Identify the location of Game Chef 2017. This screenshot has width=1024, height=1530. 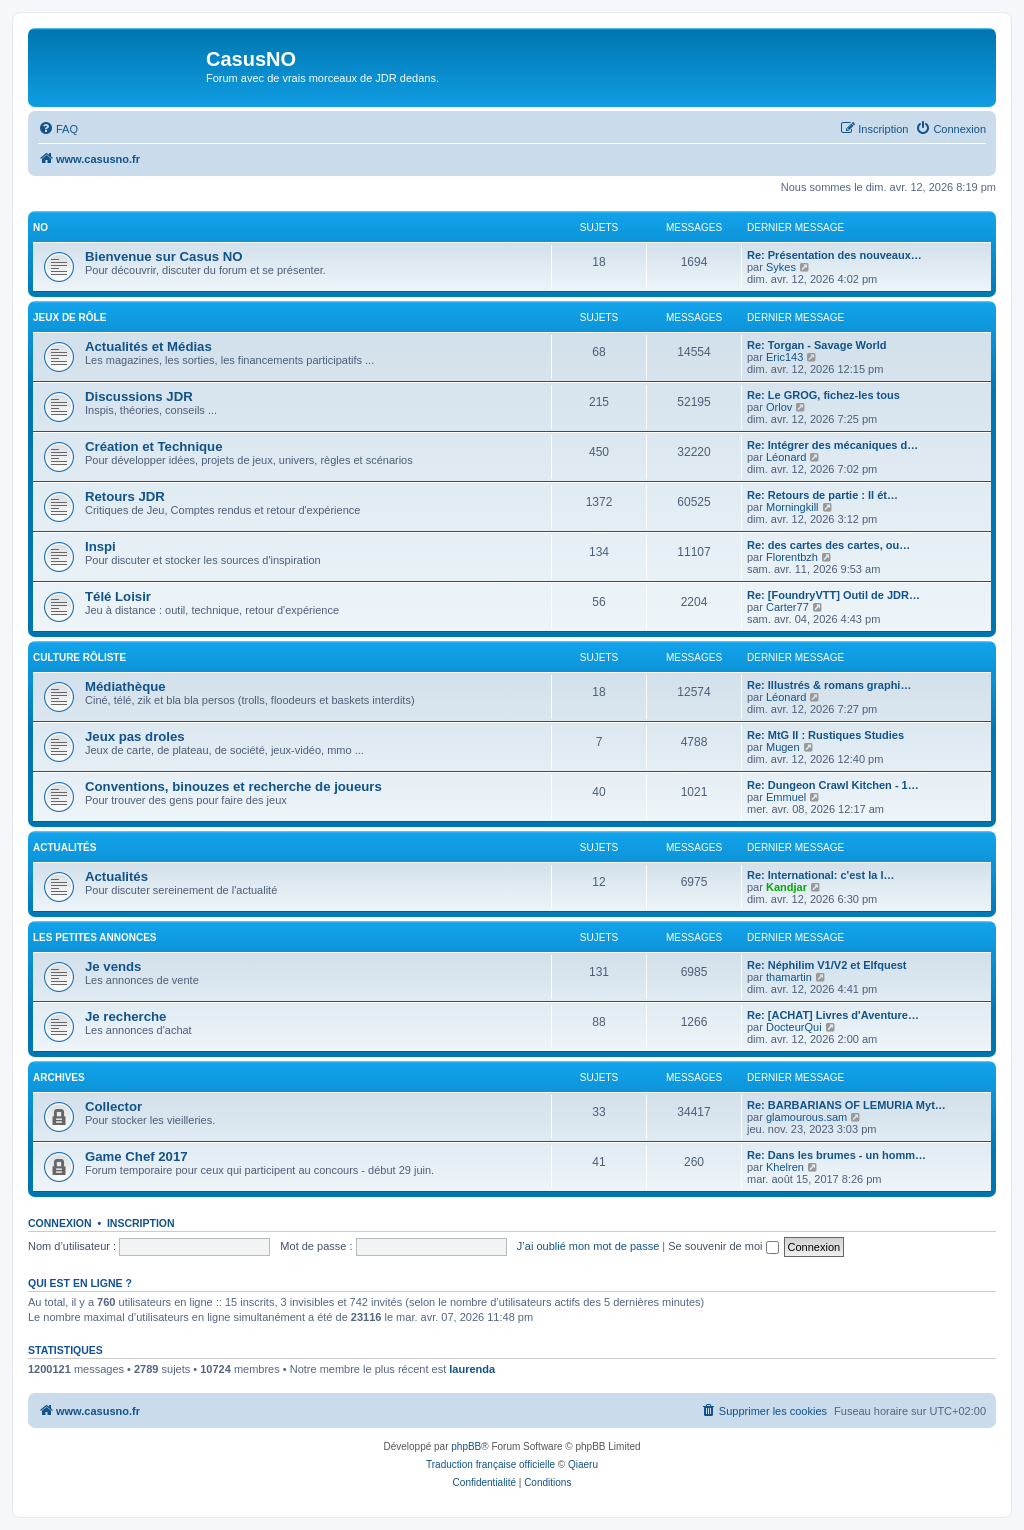
(136, 1156).